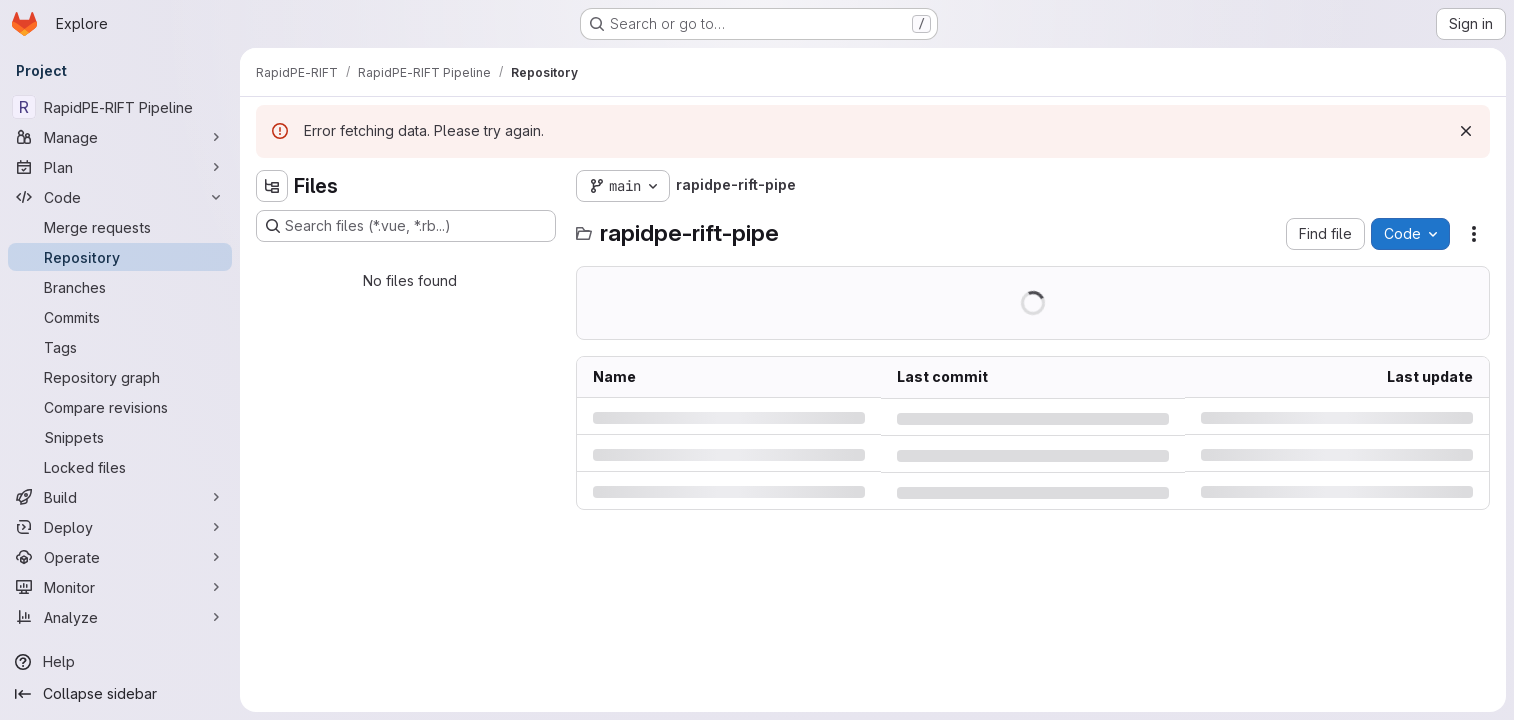 Image resolution: width=1514 pixels, height=720 pixels. Describe the element at coordinates (120, 694) in the screenshot. I see `[Collapse sidebar]` at that location.